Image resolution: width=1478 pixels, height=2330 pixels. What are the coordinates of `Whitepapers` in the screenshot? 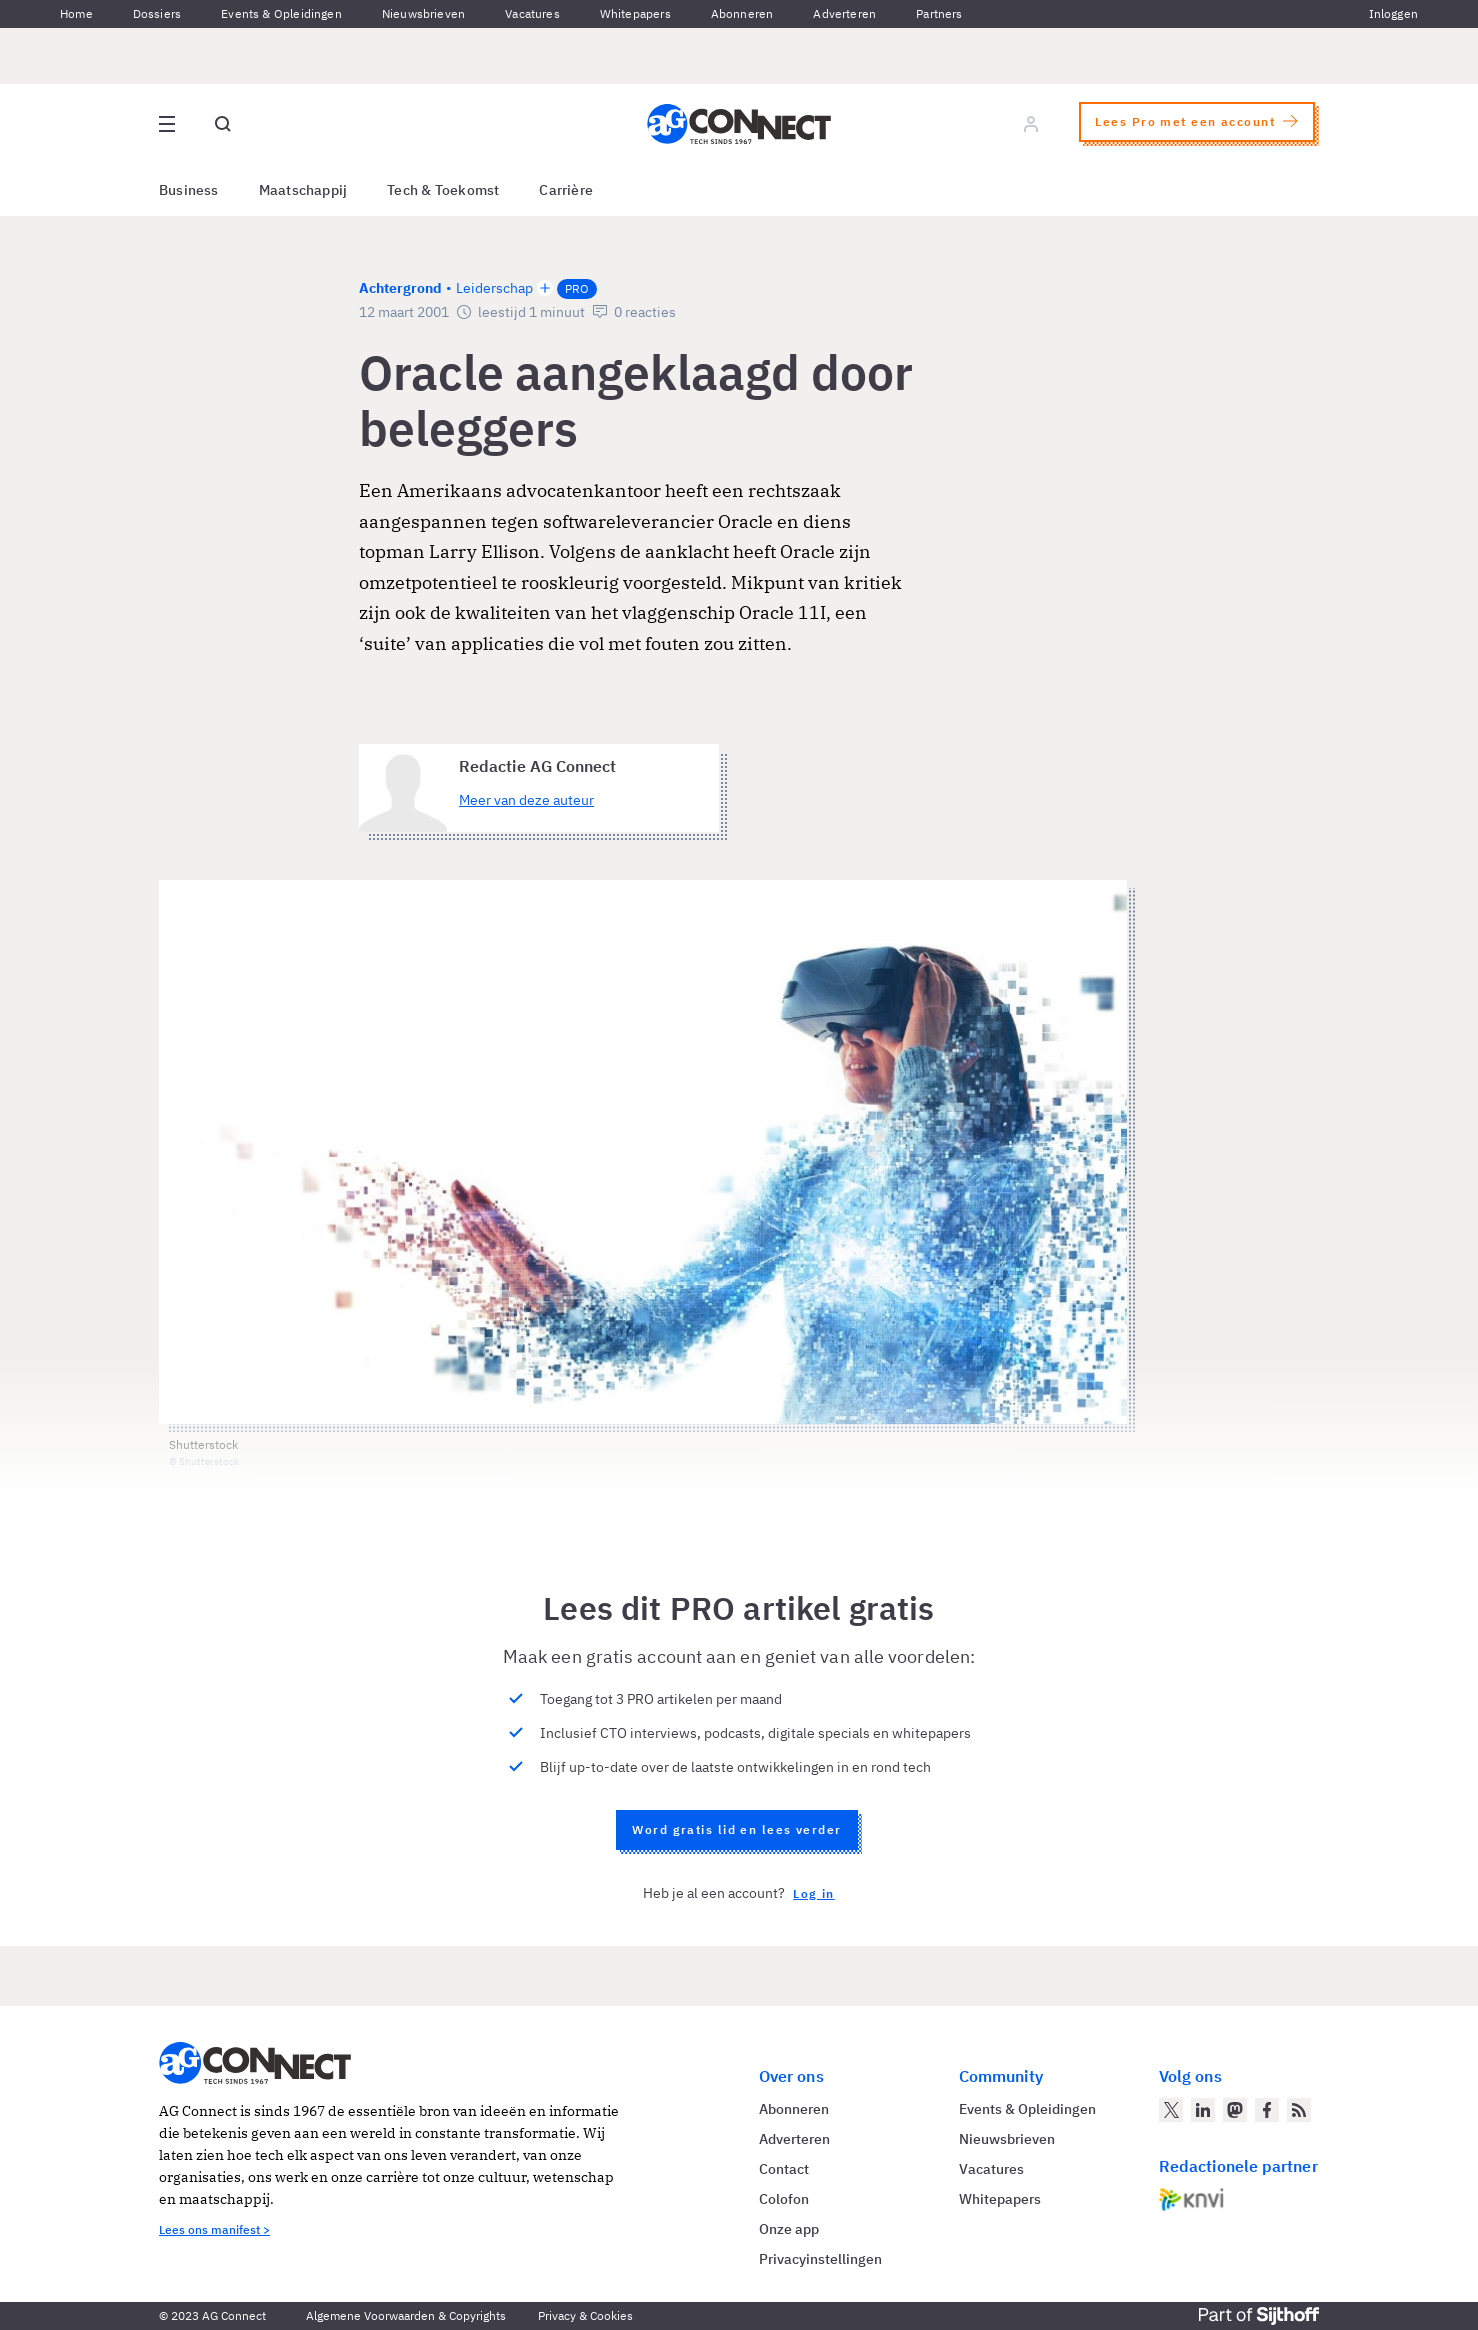 It's located at (635, 13).